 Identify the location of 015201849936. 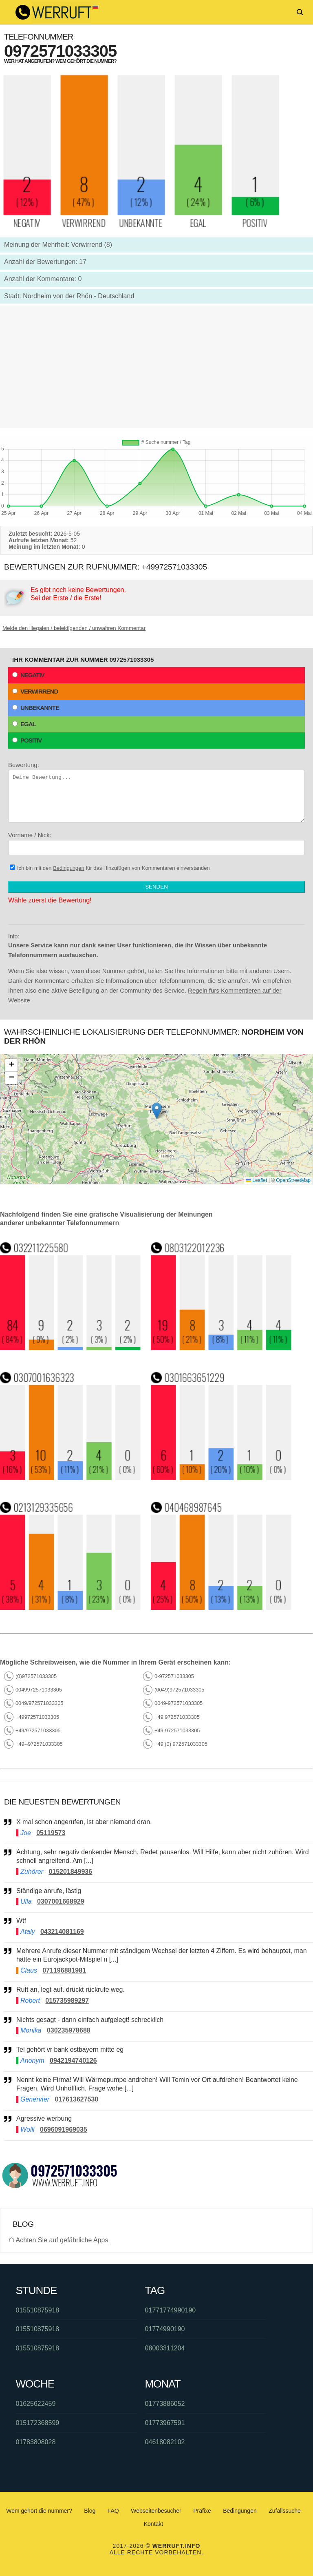
(70, 1871).